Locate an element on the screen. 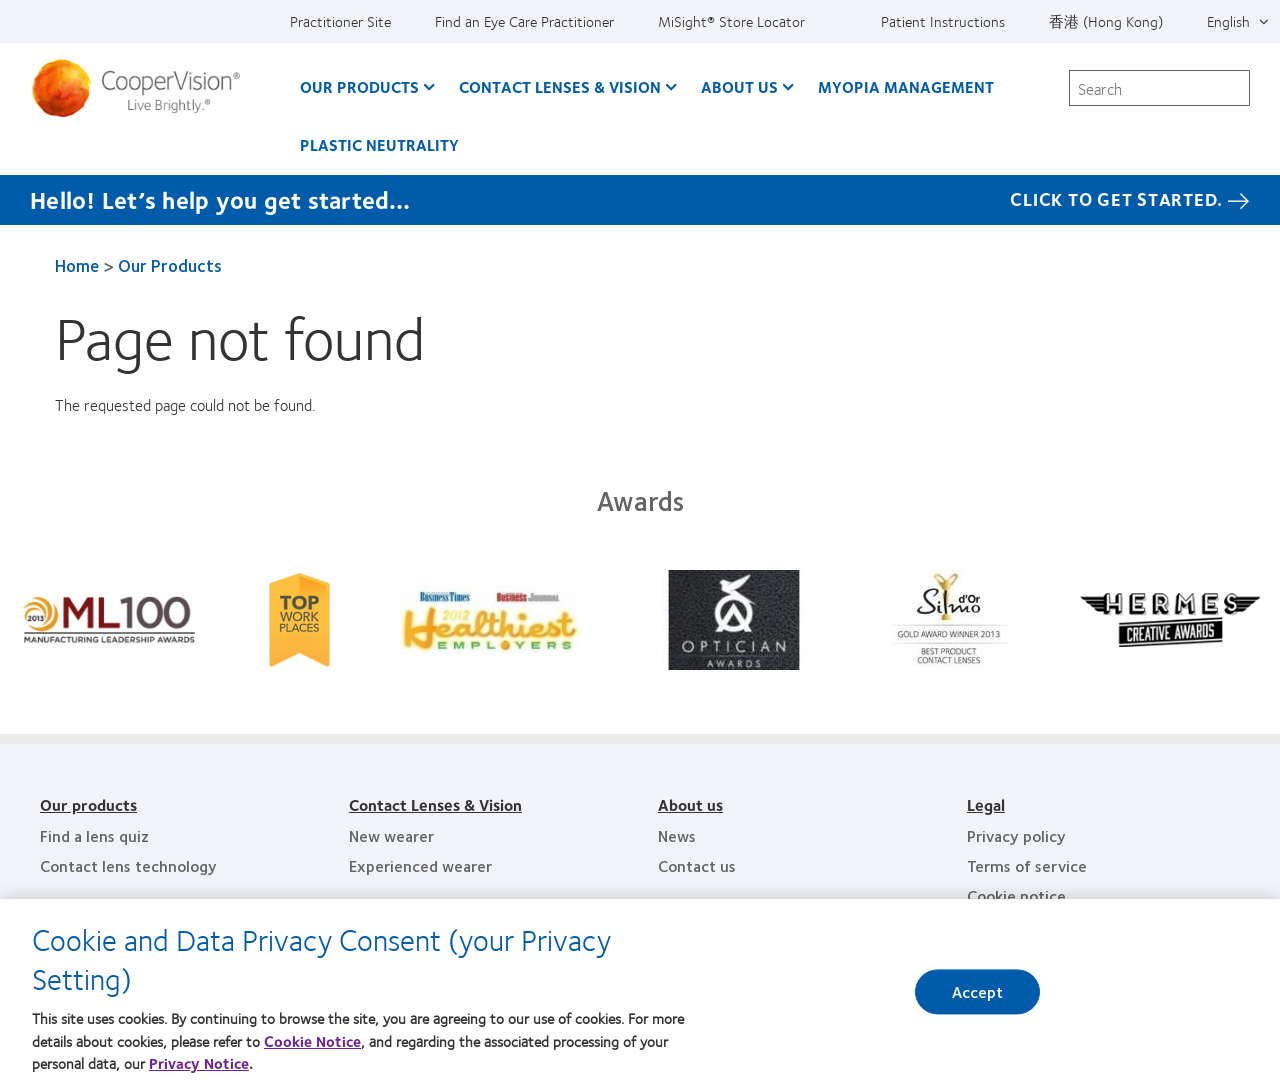 This screenshot has width=1280, height=1082. Find an Eye Care Practitioner [Find an Eye Care Practitioner, top menu] is located at coordinates (524, 21).